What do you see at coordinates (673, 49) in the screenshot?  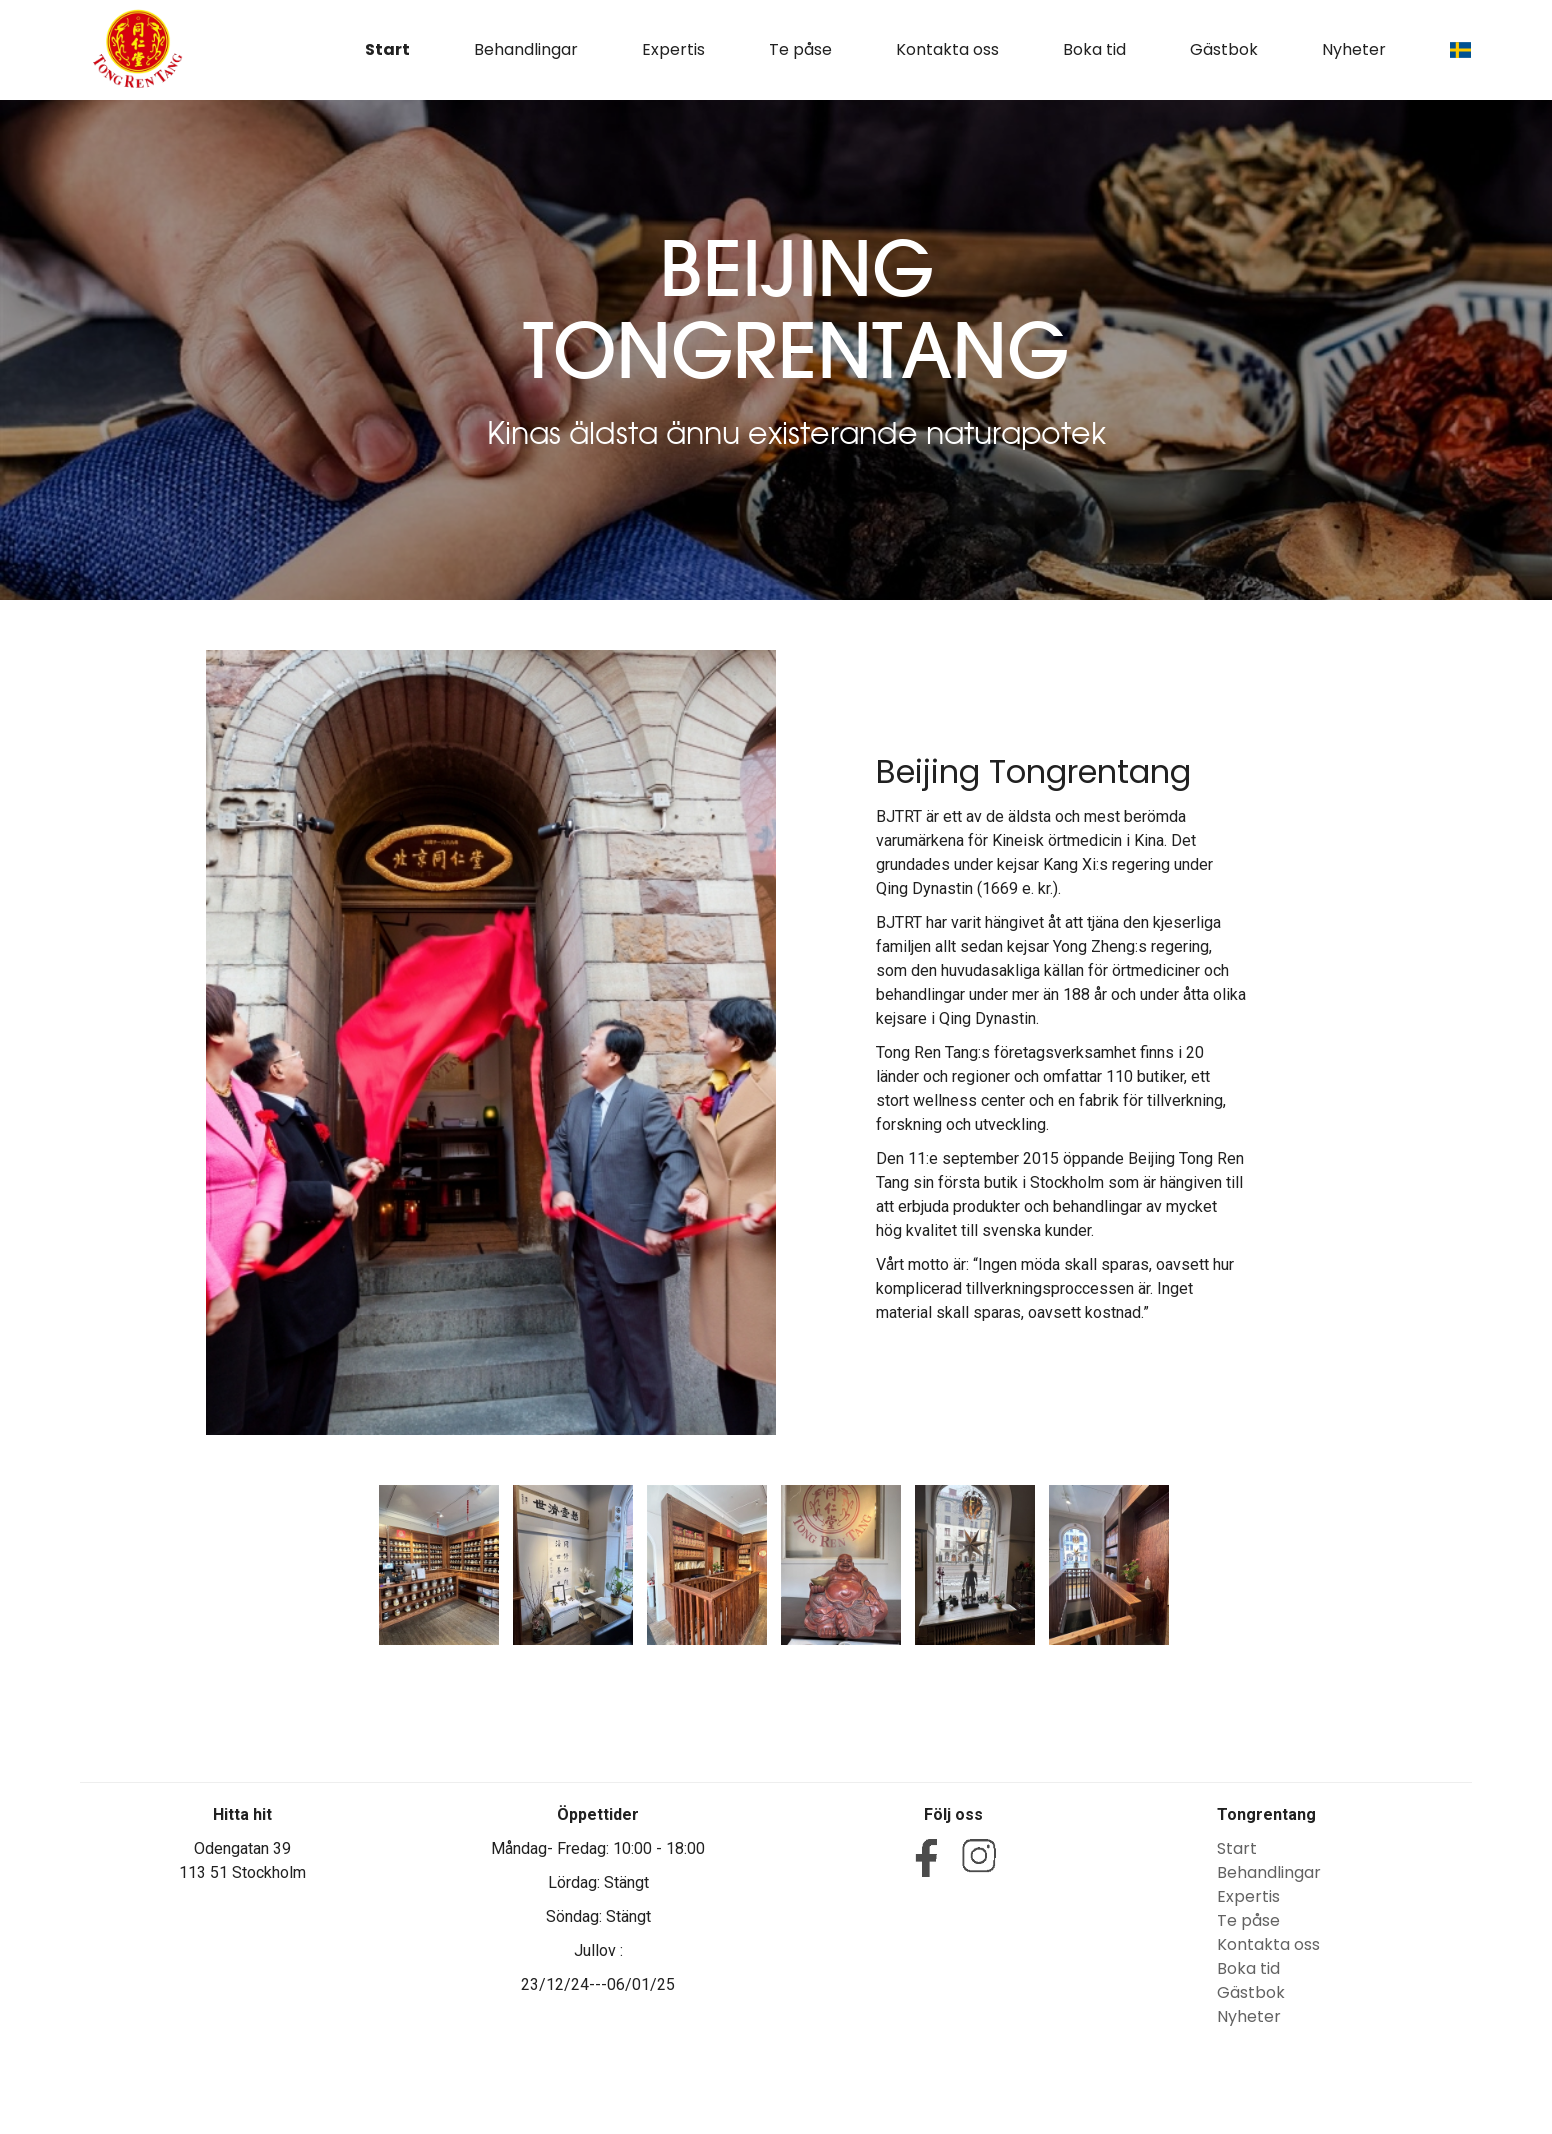 I see `Expertis` at bounding box center [673, 49].